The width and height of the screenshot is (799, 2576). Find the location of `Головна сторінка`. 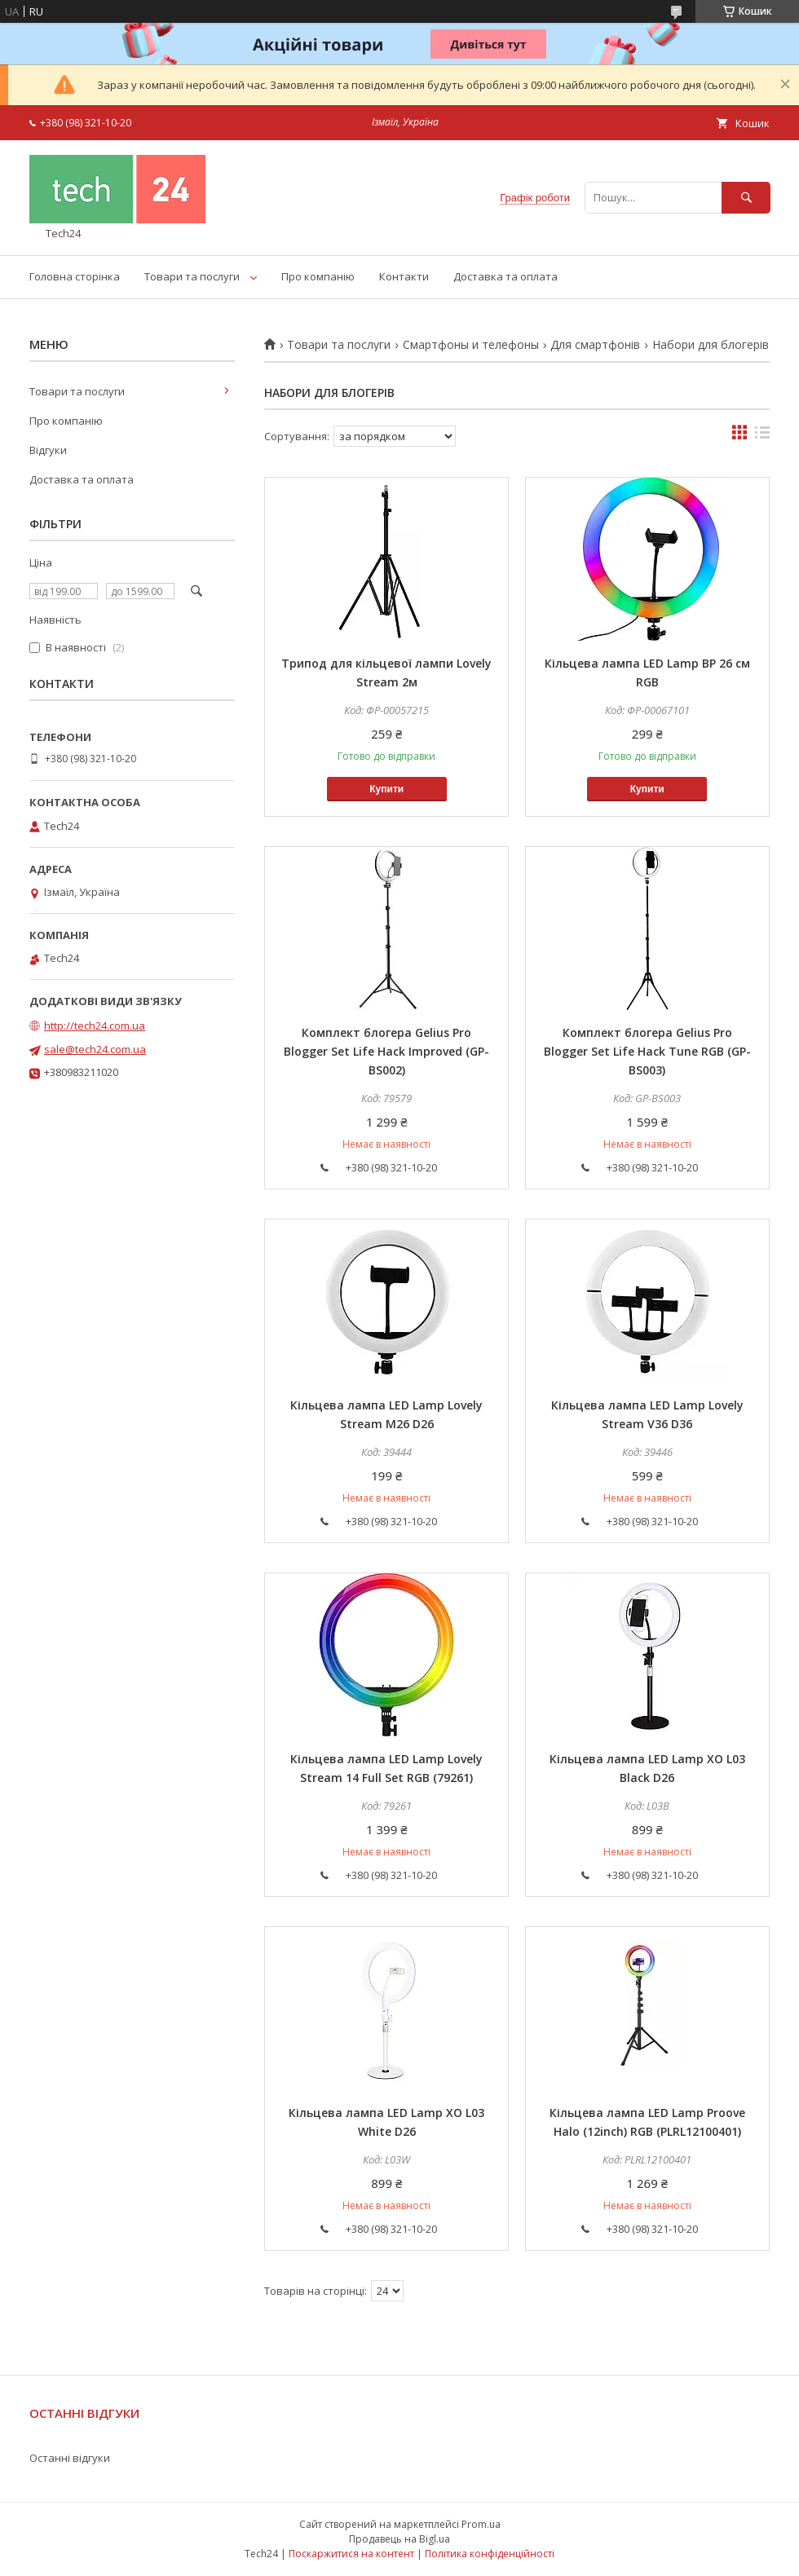

Головна сторінка is located at coordinates (74, 276).